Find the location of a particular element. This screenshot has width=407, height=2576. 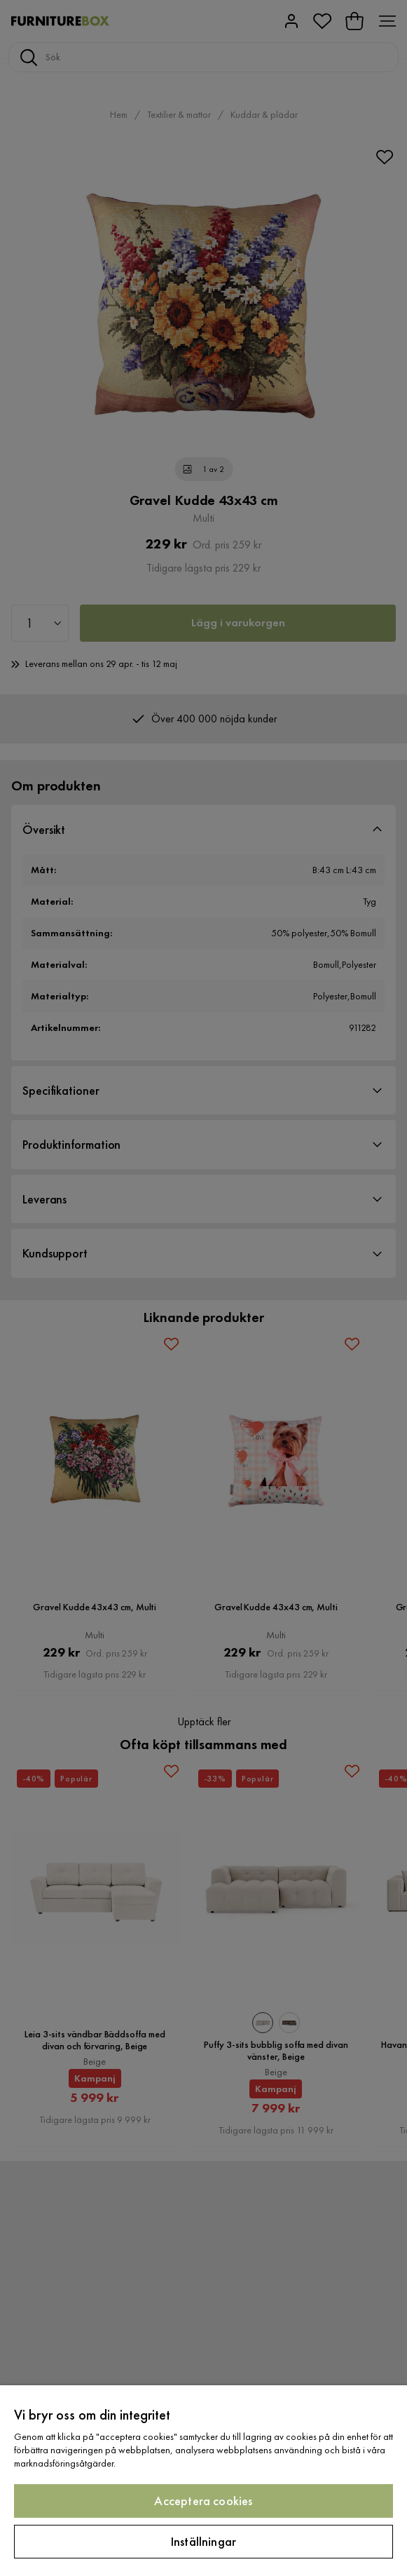

[region] is located at coordinates (203, 2480).